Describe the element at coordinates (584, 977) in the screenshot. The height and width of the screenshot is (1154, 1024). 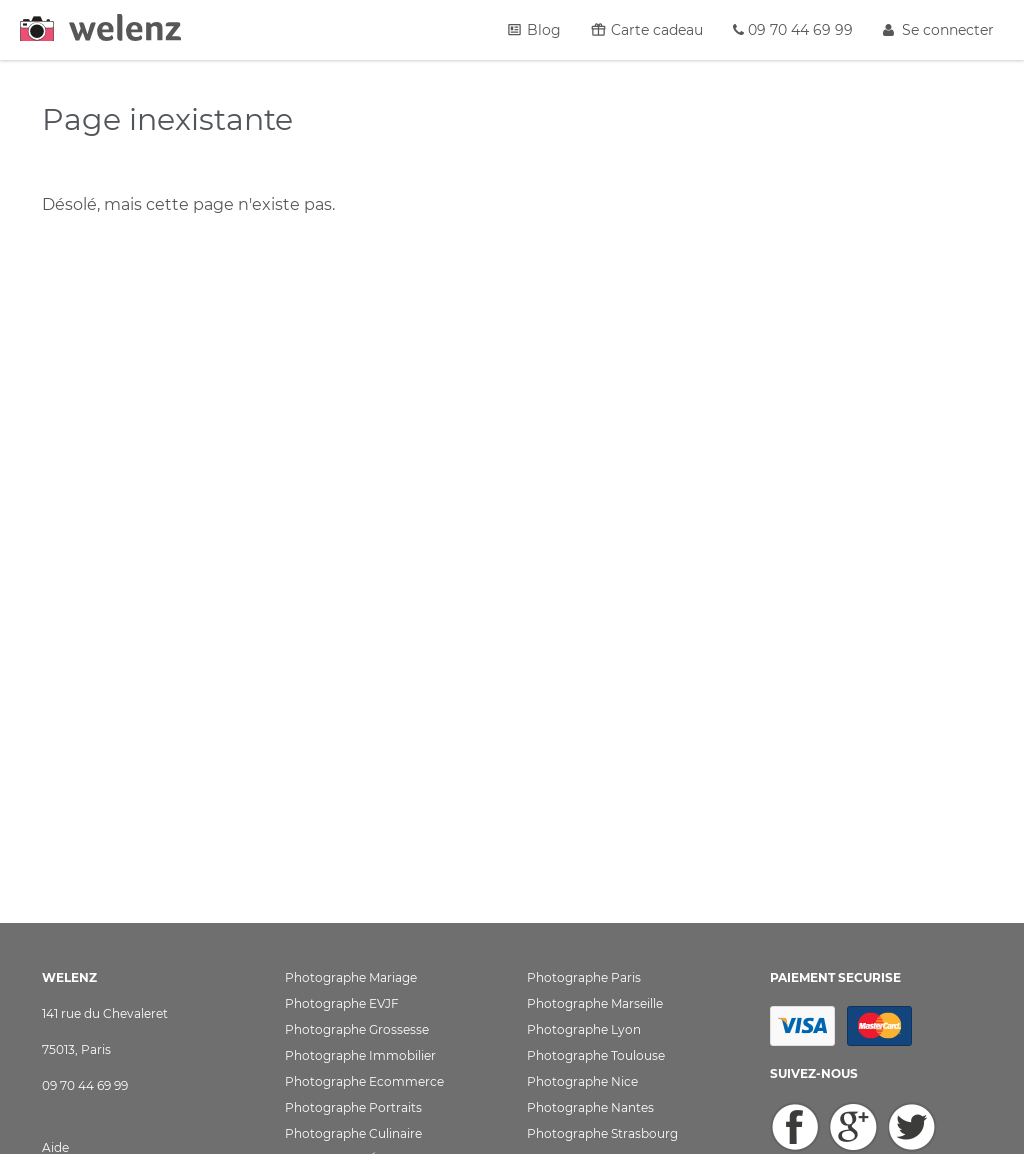
I see `Photographe Paris` at that location.